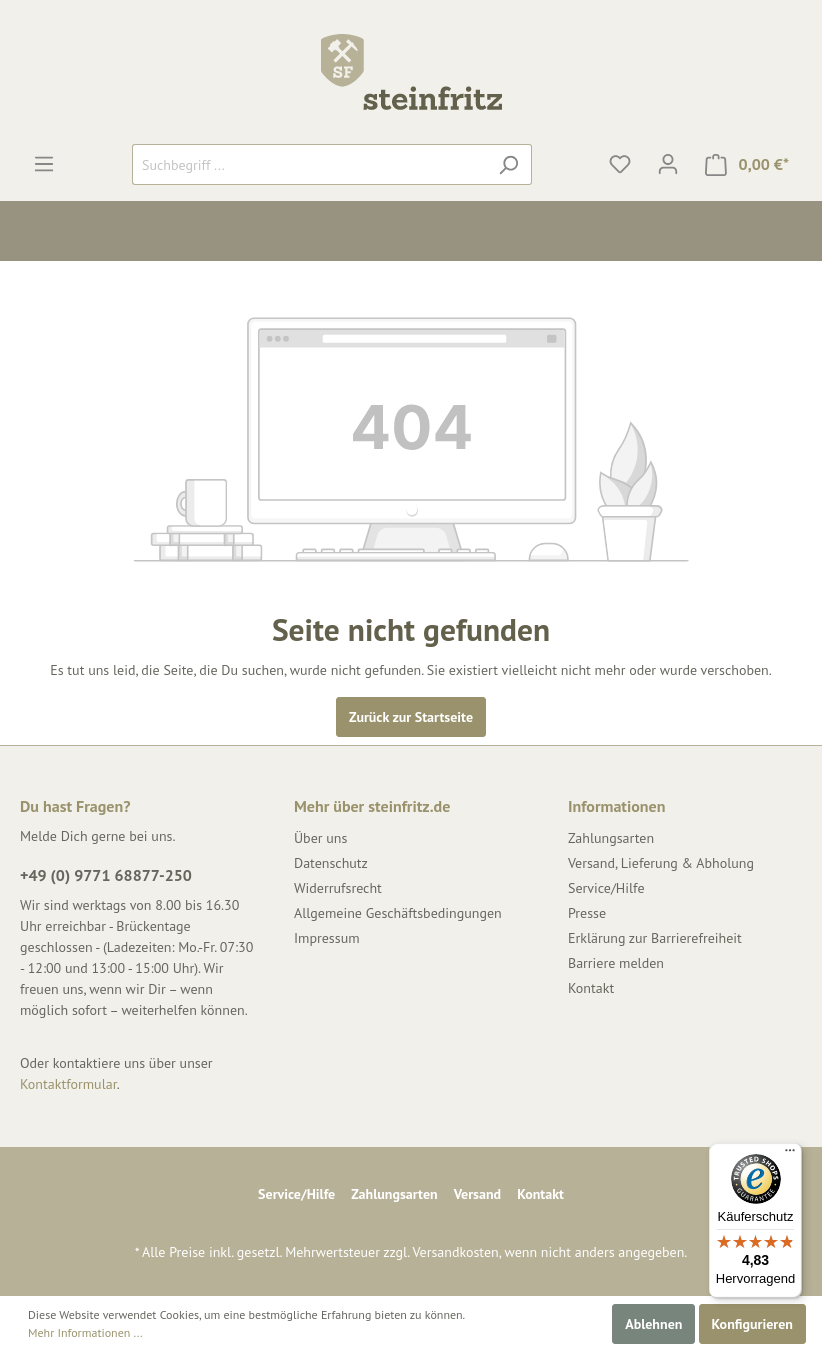  I want to click on Kontaktformular, so click(68, 1084).